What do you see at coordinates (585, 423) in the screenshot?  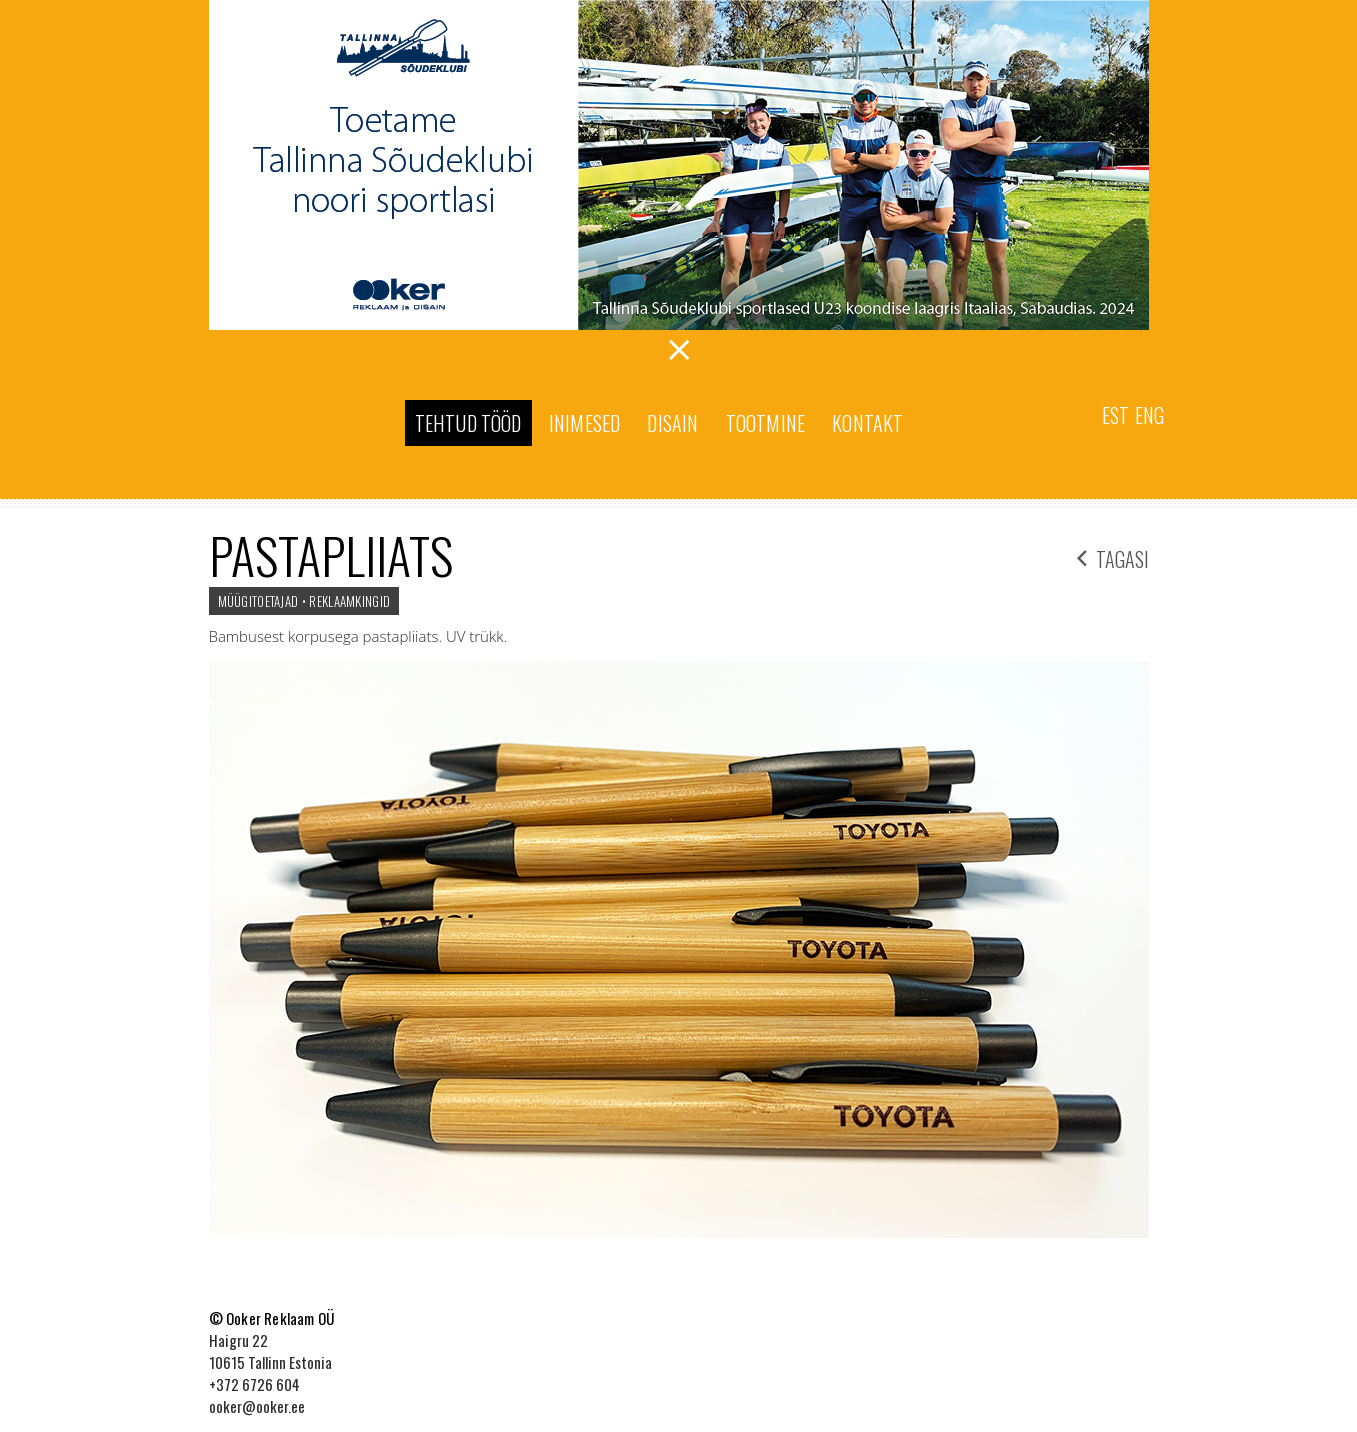 I see `Inimesed` at bounding box center [585, 423].